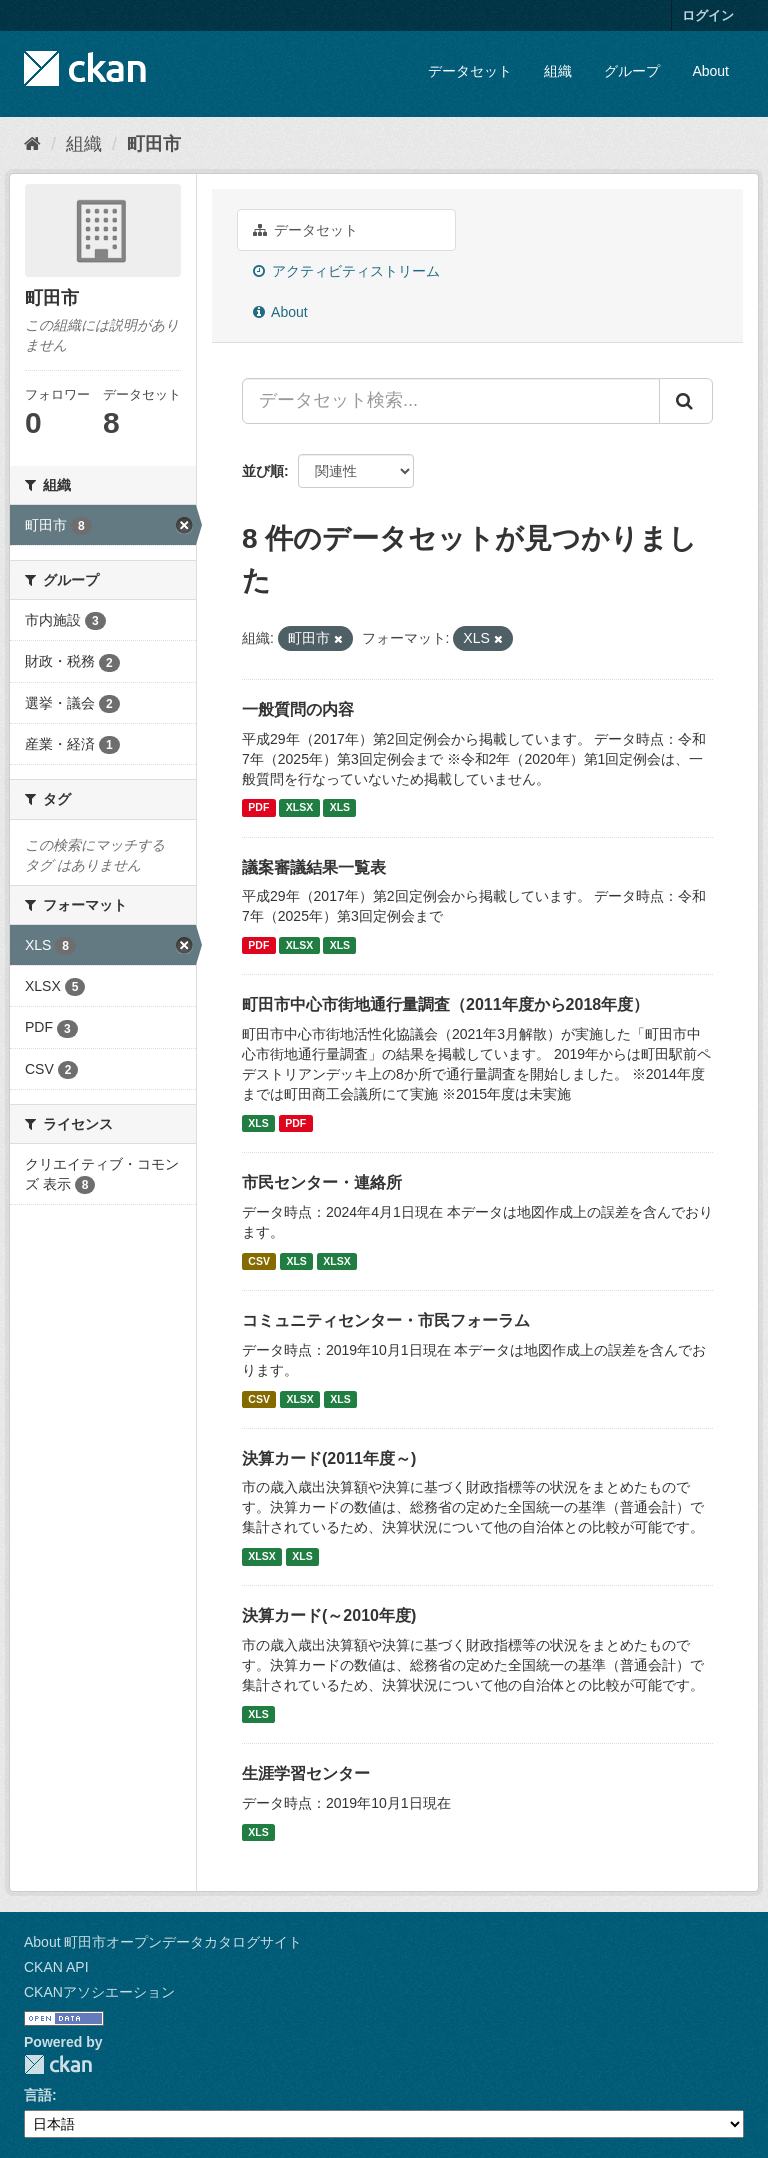 Image resolution: width=768 pixels, height=2158 pixels. I want to click on CKAN, so click(58, 2064).